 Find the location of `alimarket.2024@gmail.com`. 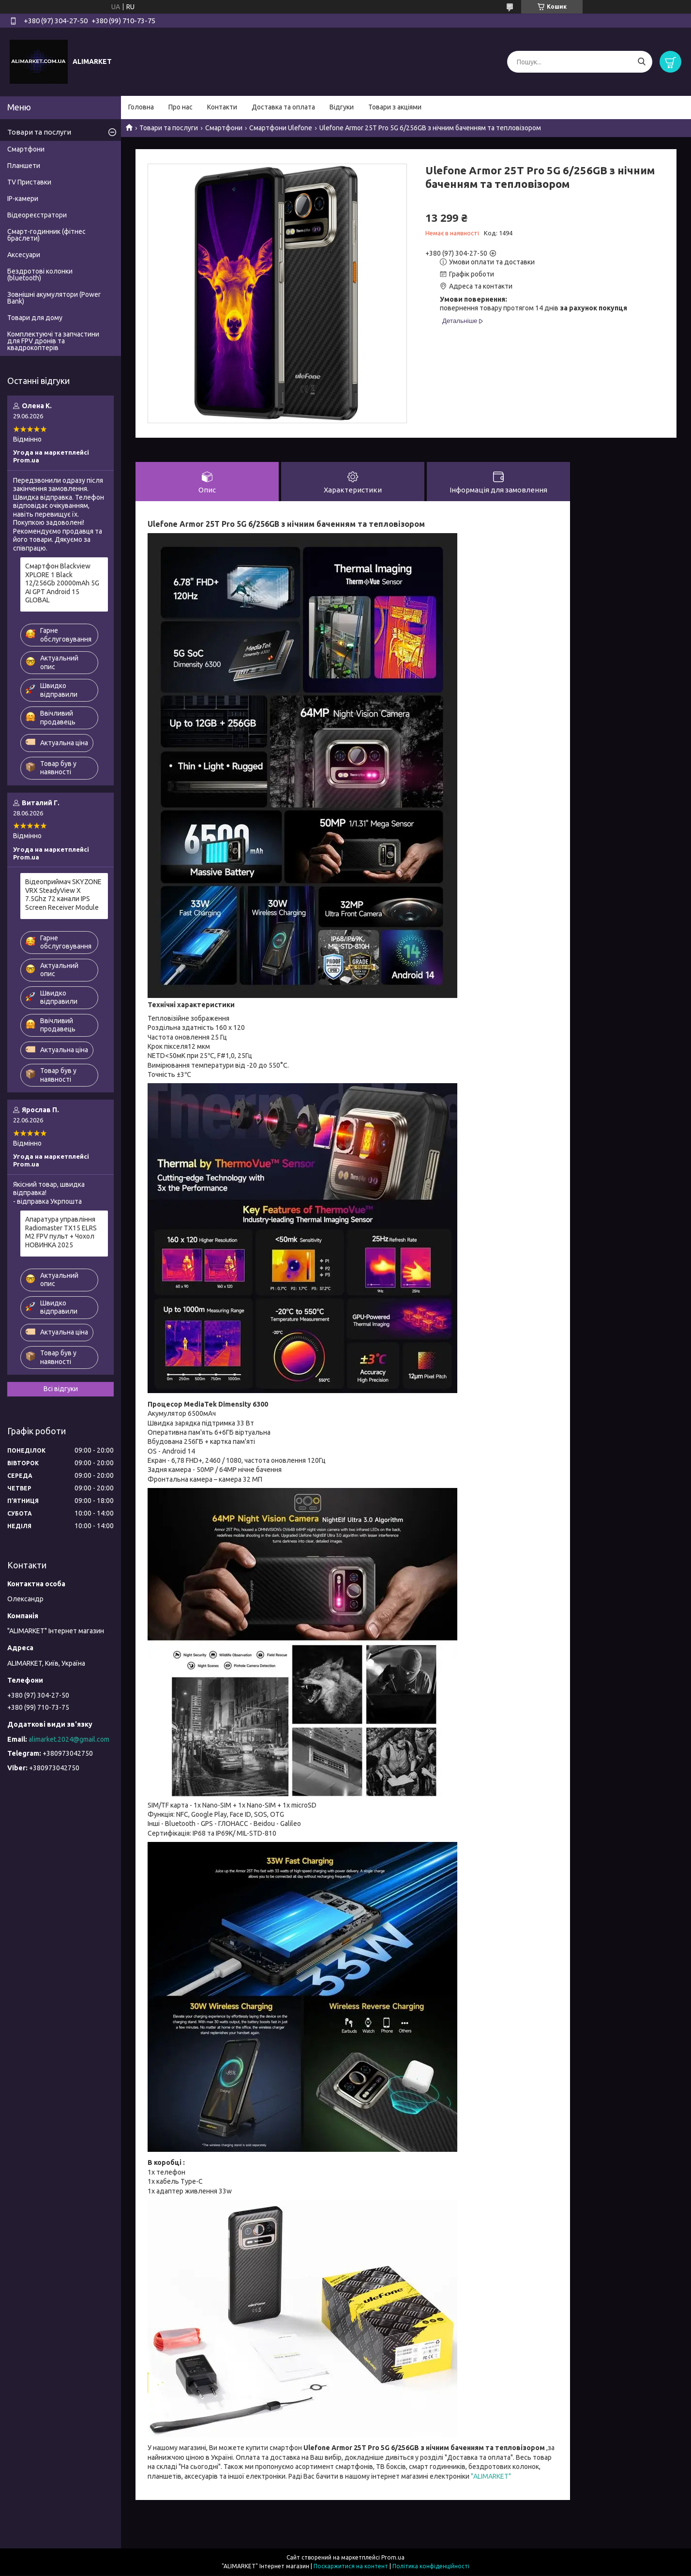

alimarket.2024@gmail.com is located at coordinates (69, 1739).